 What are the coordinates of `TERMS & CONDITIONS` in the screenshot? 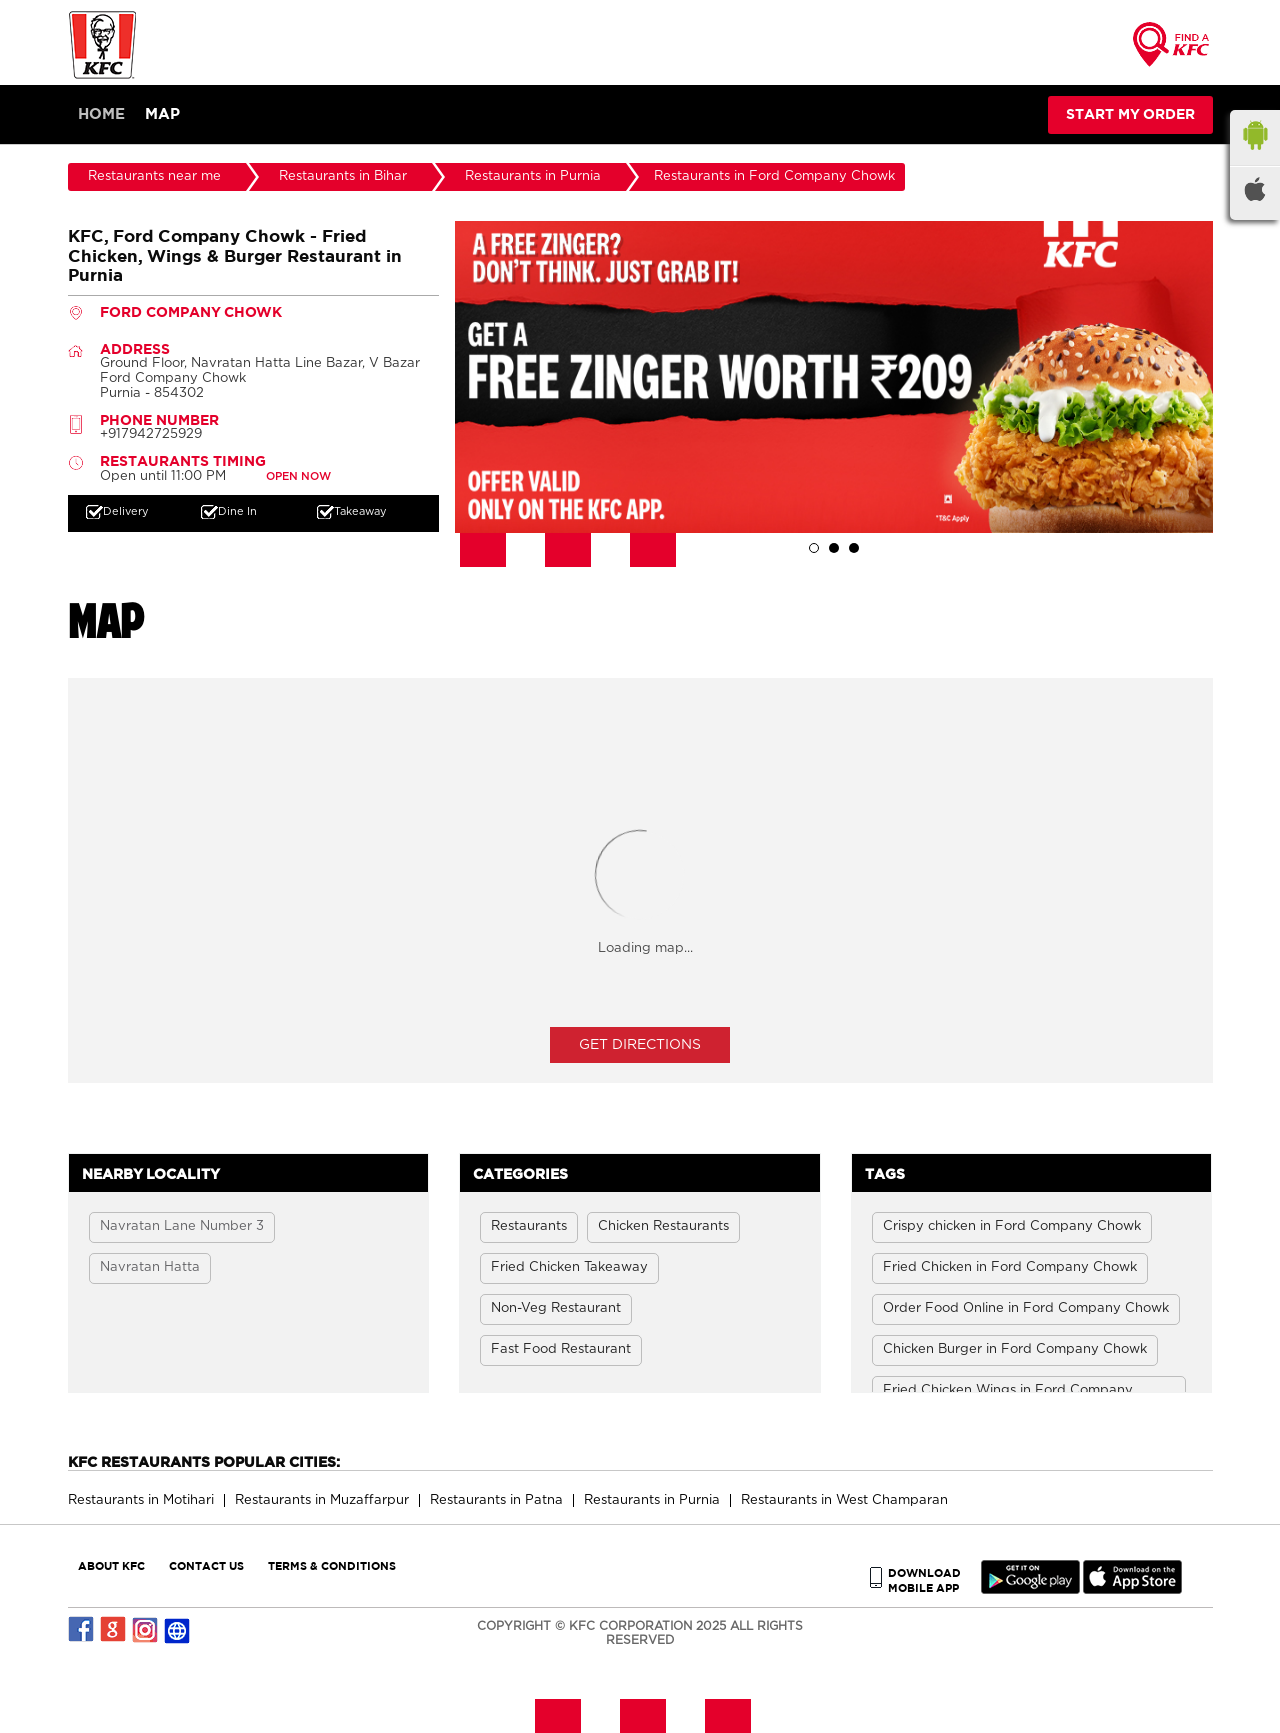 It's located at (332, 1565).